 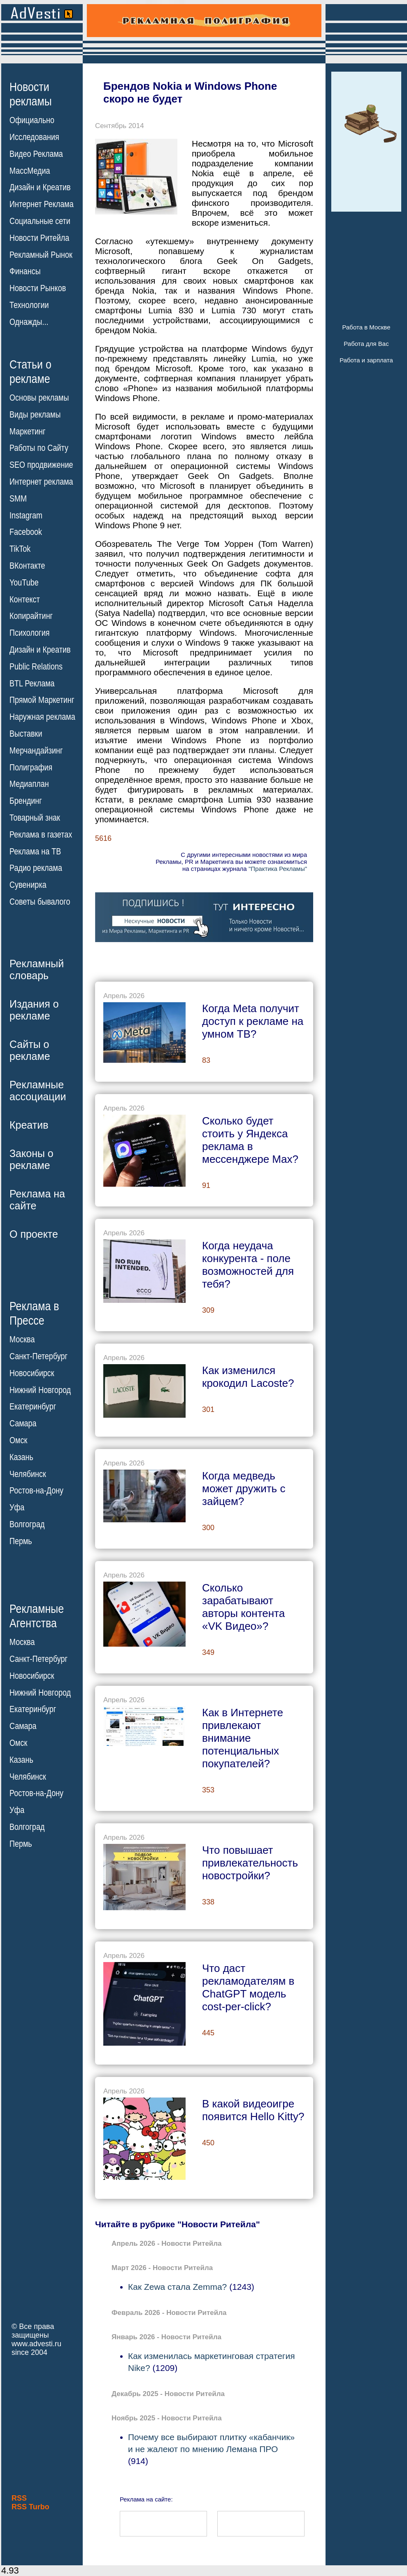 I want to click on Казань, so click(x=21, y=1457).